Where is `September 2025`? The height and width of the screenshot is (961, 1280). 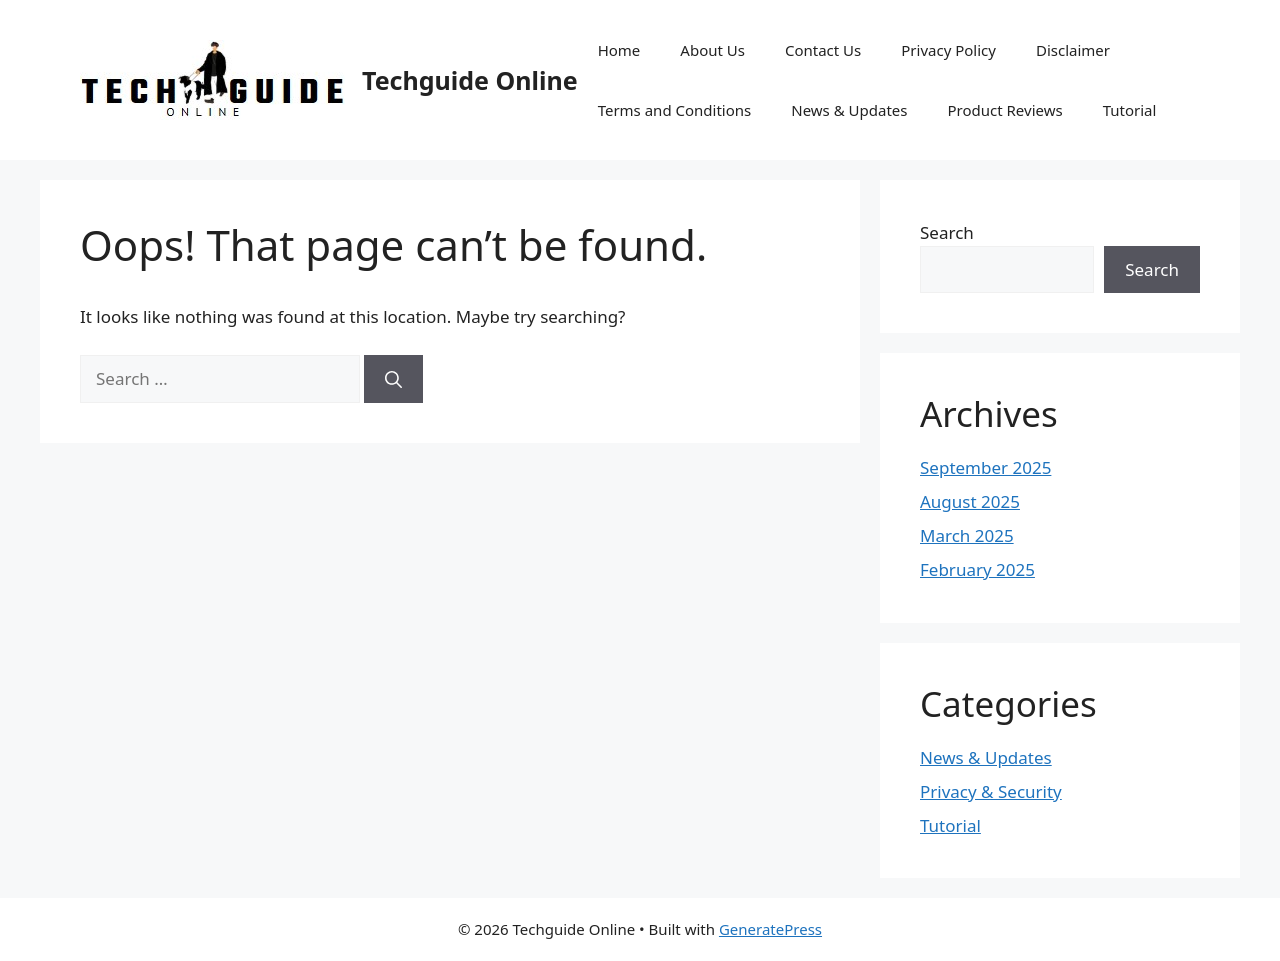
September 2025 is located at coordinates (985, 467).